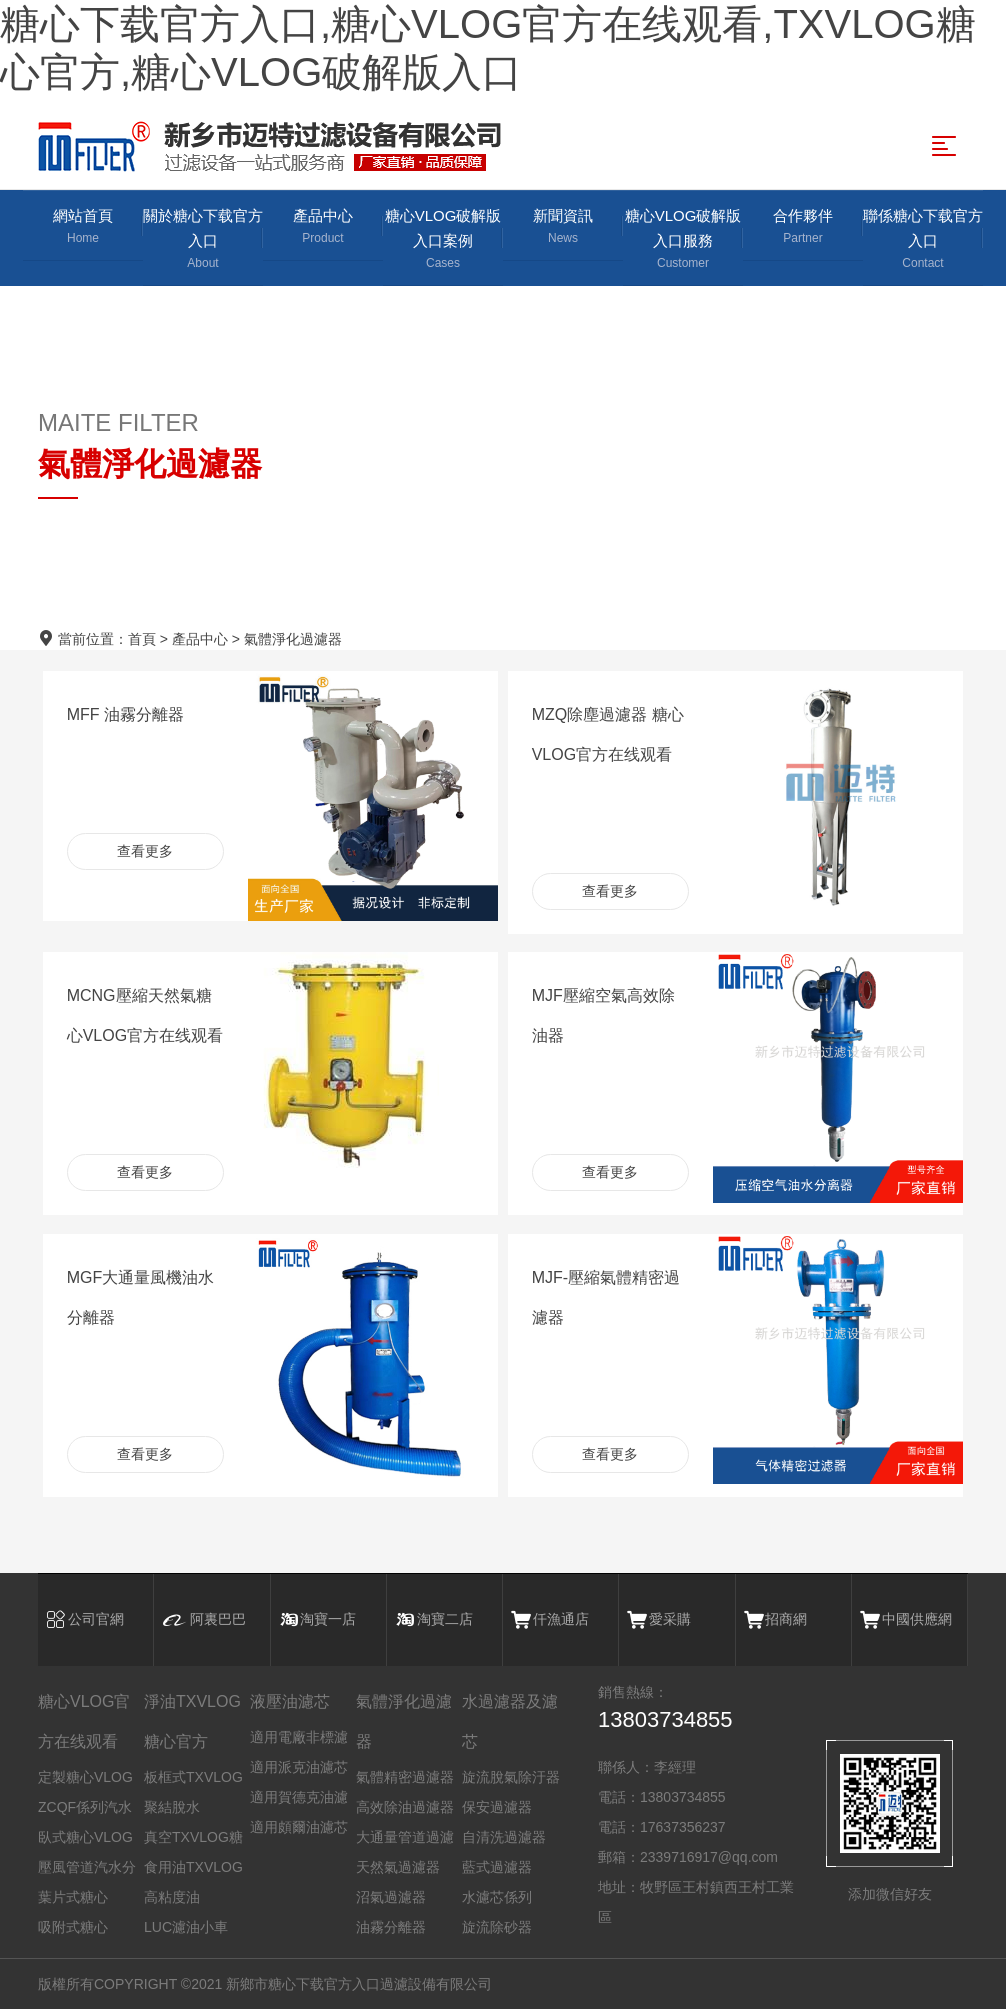 The height and width of the screenshot is (2009, 1006). I want to click on 產品中心, so click(323, 227).